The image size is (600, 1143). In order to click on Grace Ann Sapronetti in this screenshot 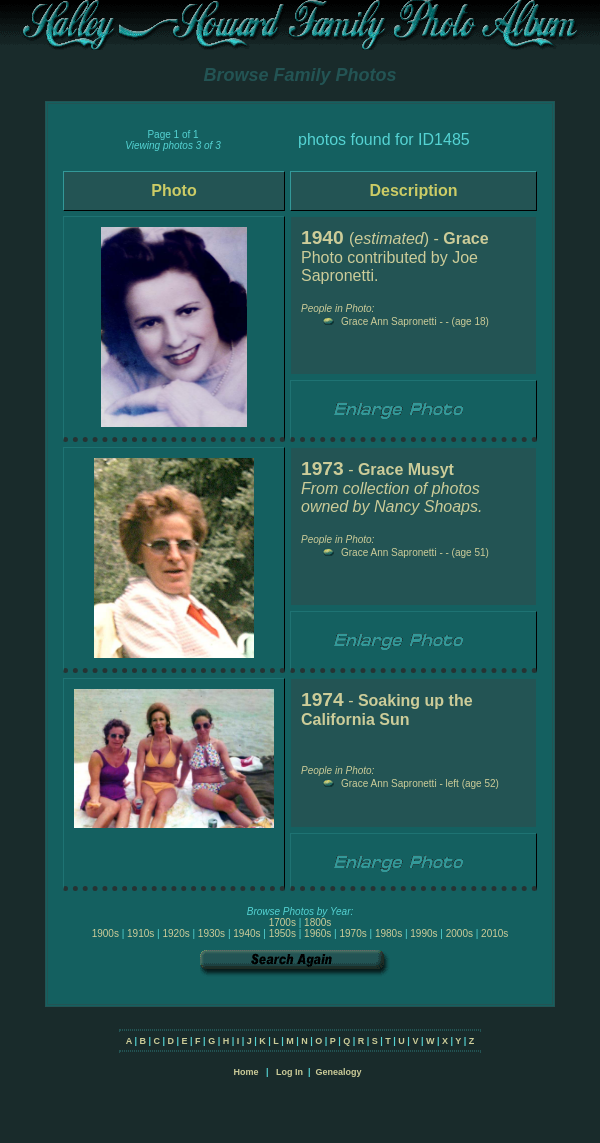, I will do `click(389, 321)`.